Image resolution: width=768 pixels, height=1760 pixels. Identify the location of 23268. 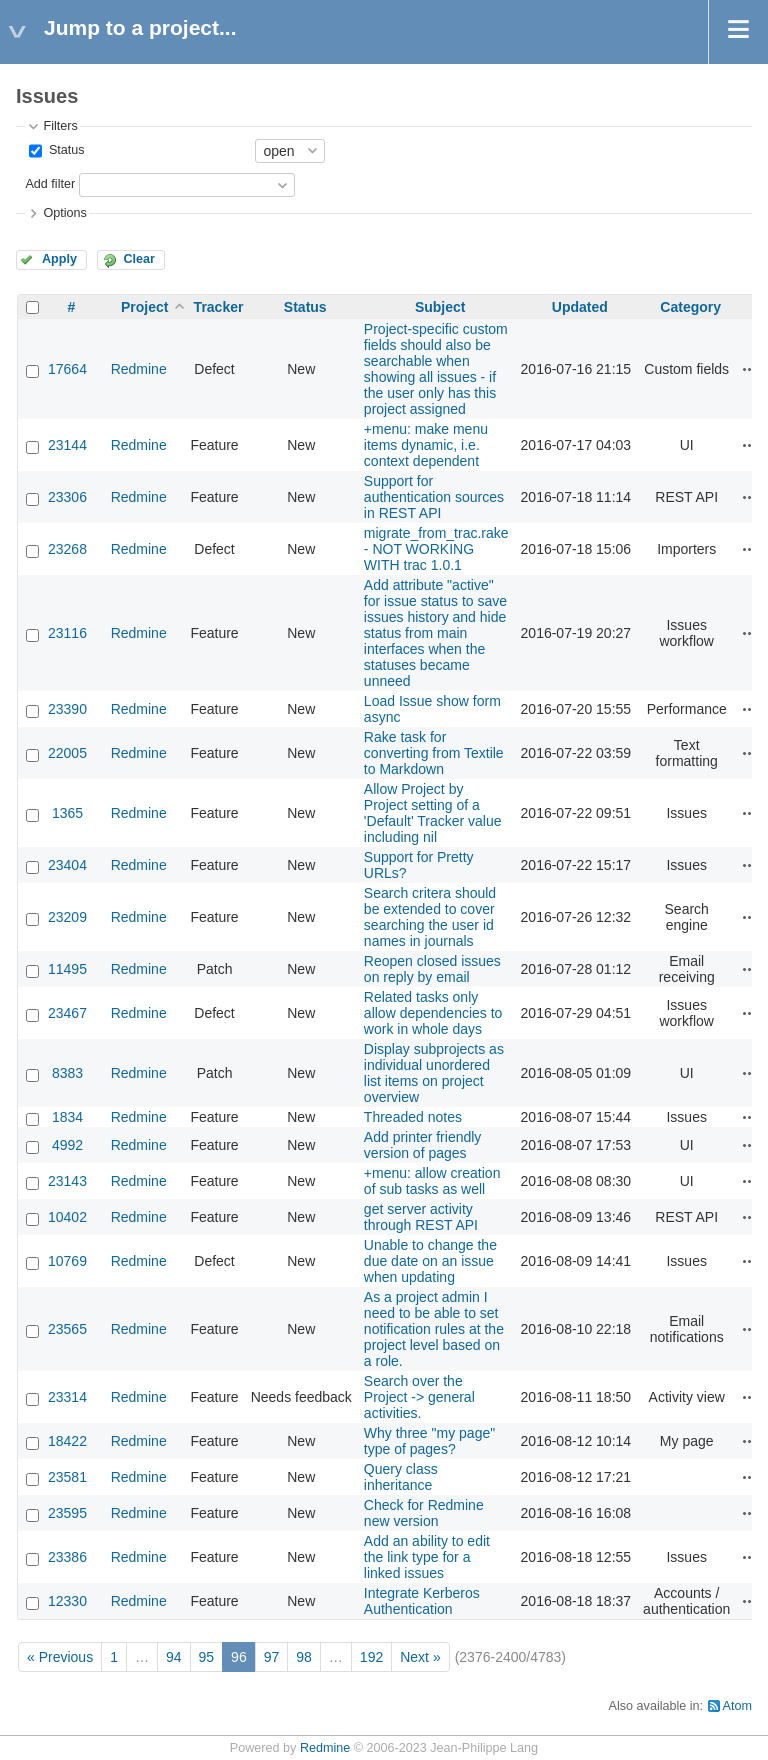
(67, 549).